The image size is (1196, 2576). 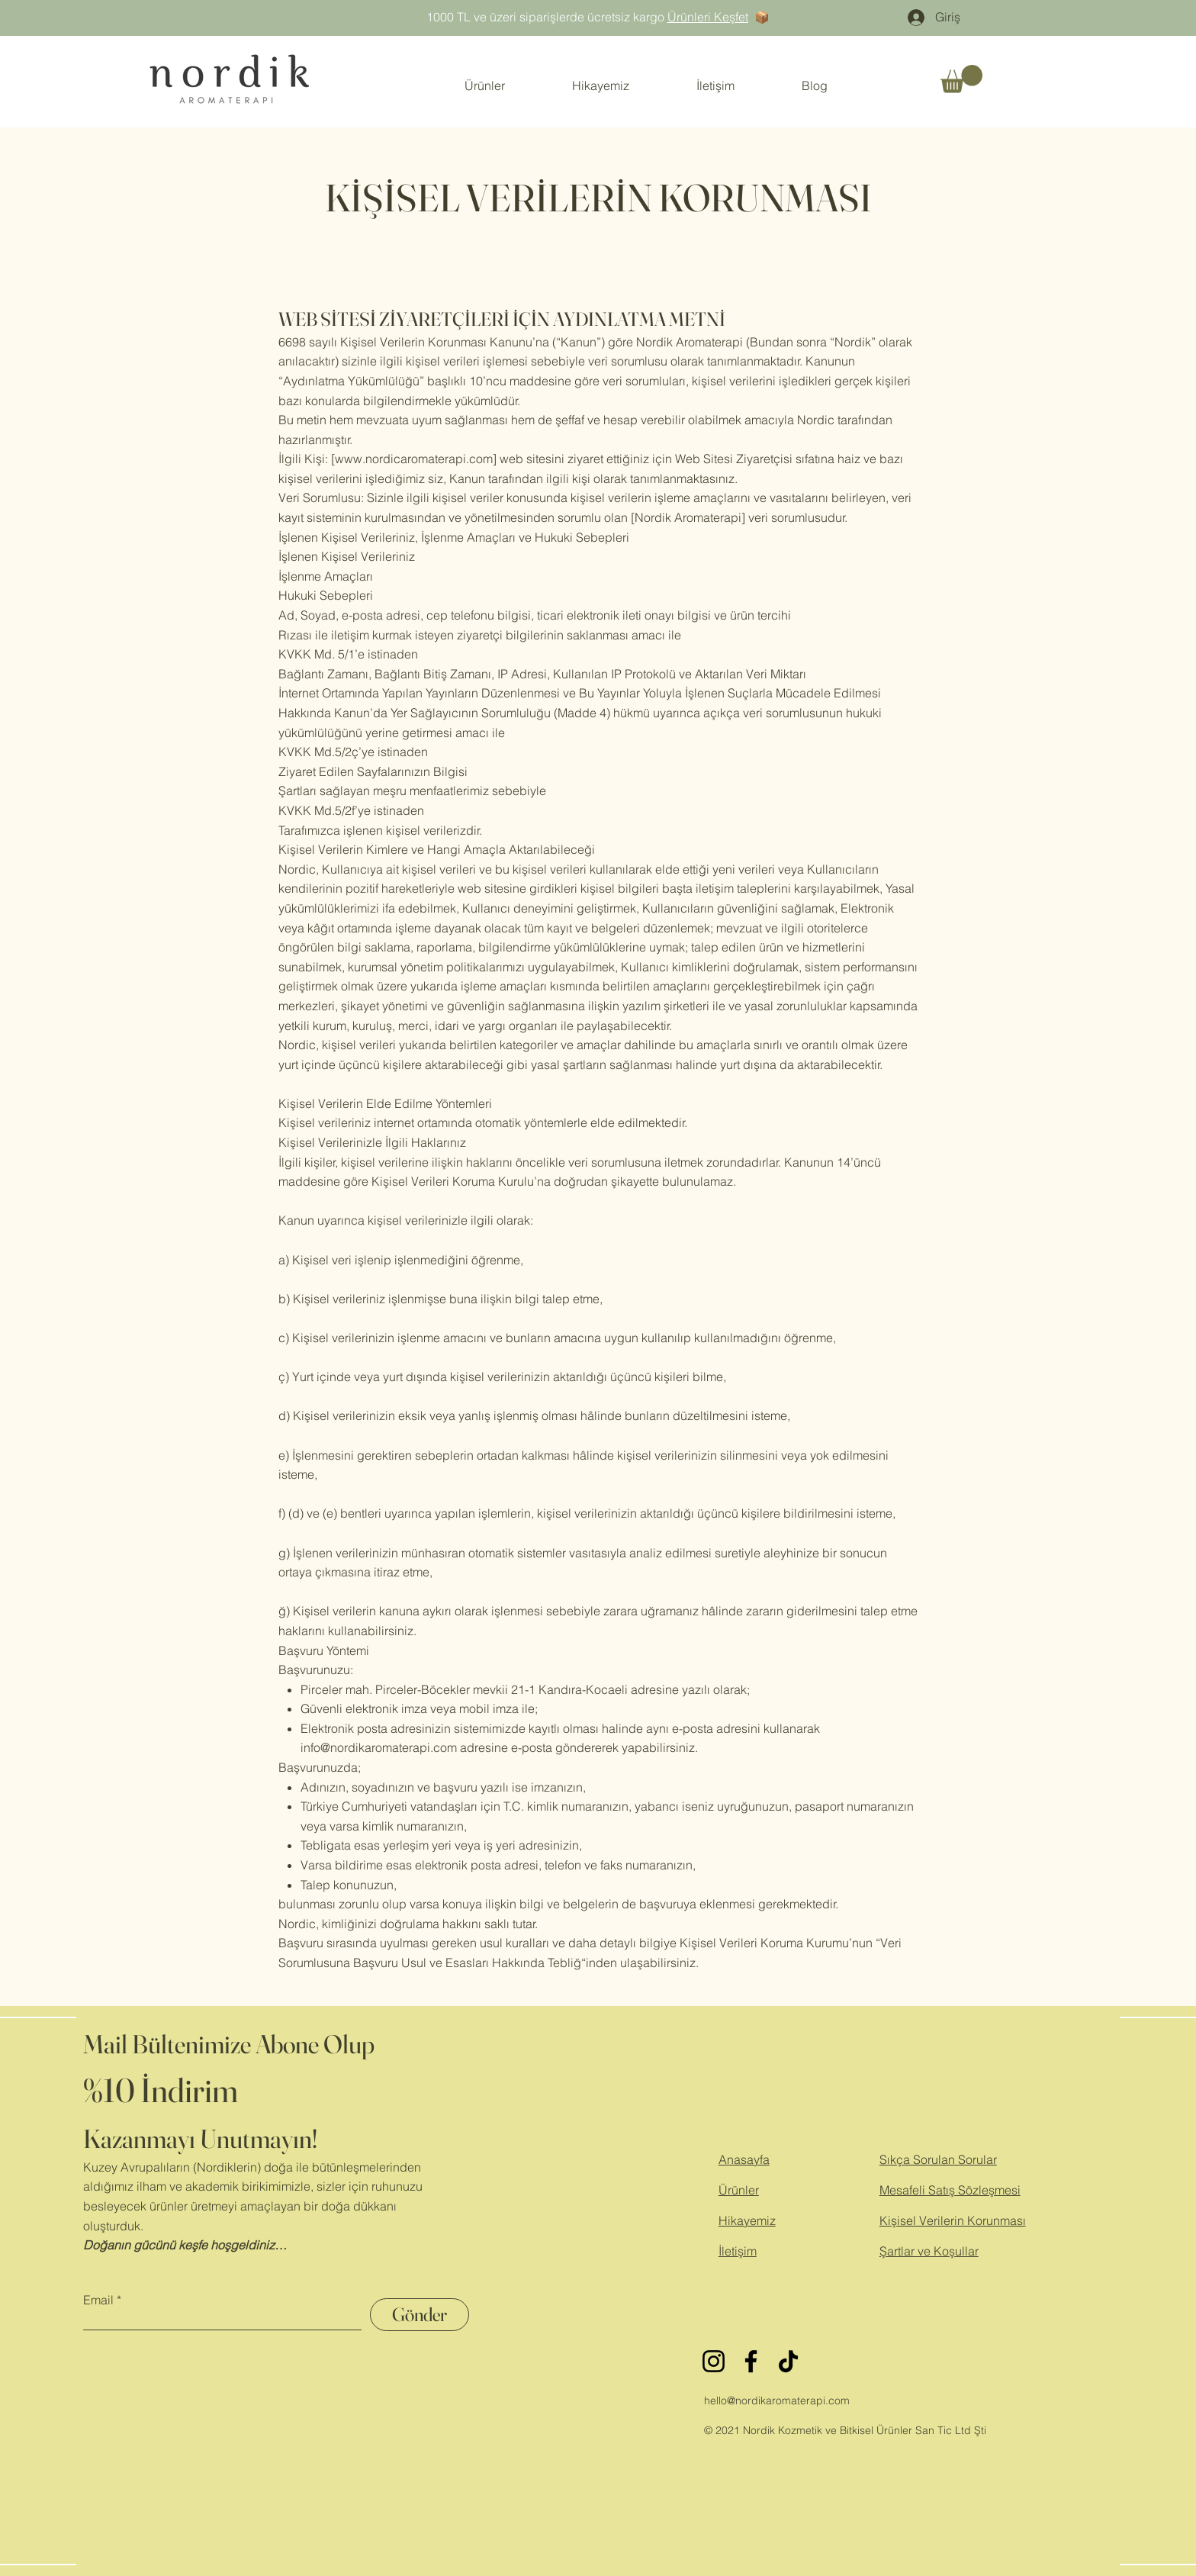 I want to click on Email, so click(x=98, y=2300).